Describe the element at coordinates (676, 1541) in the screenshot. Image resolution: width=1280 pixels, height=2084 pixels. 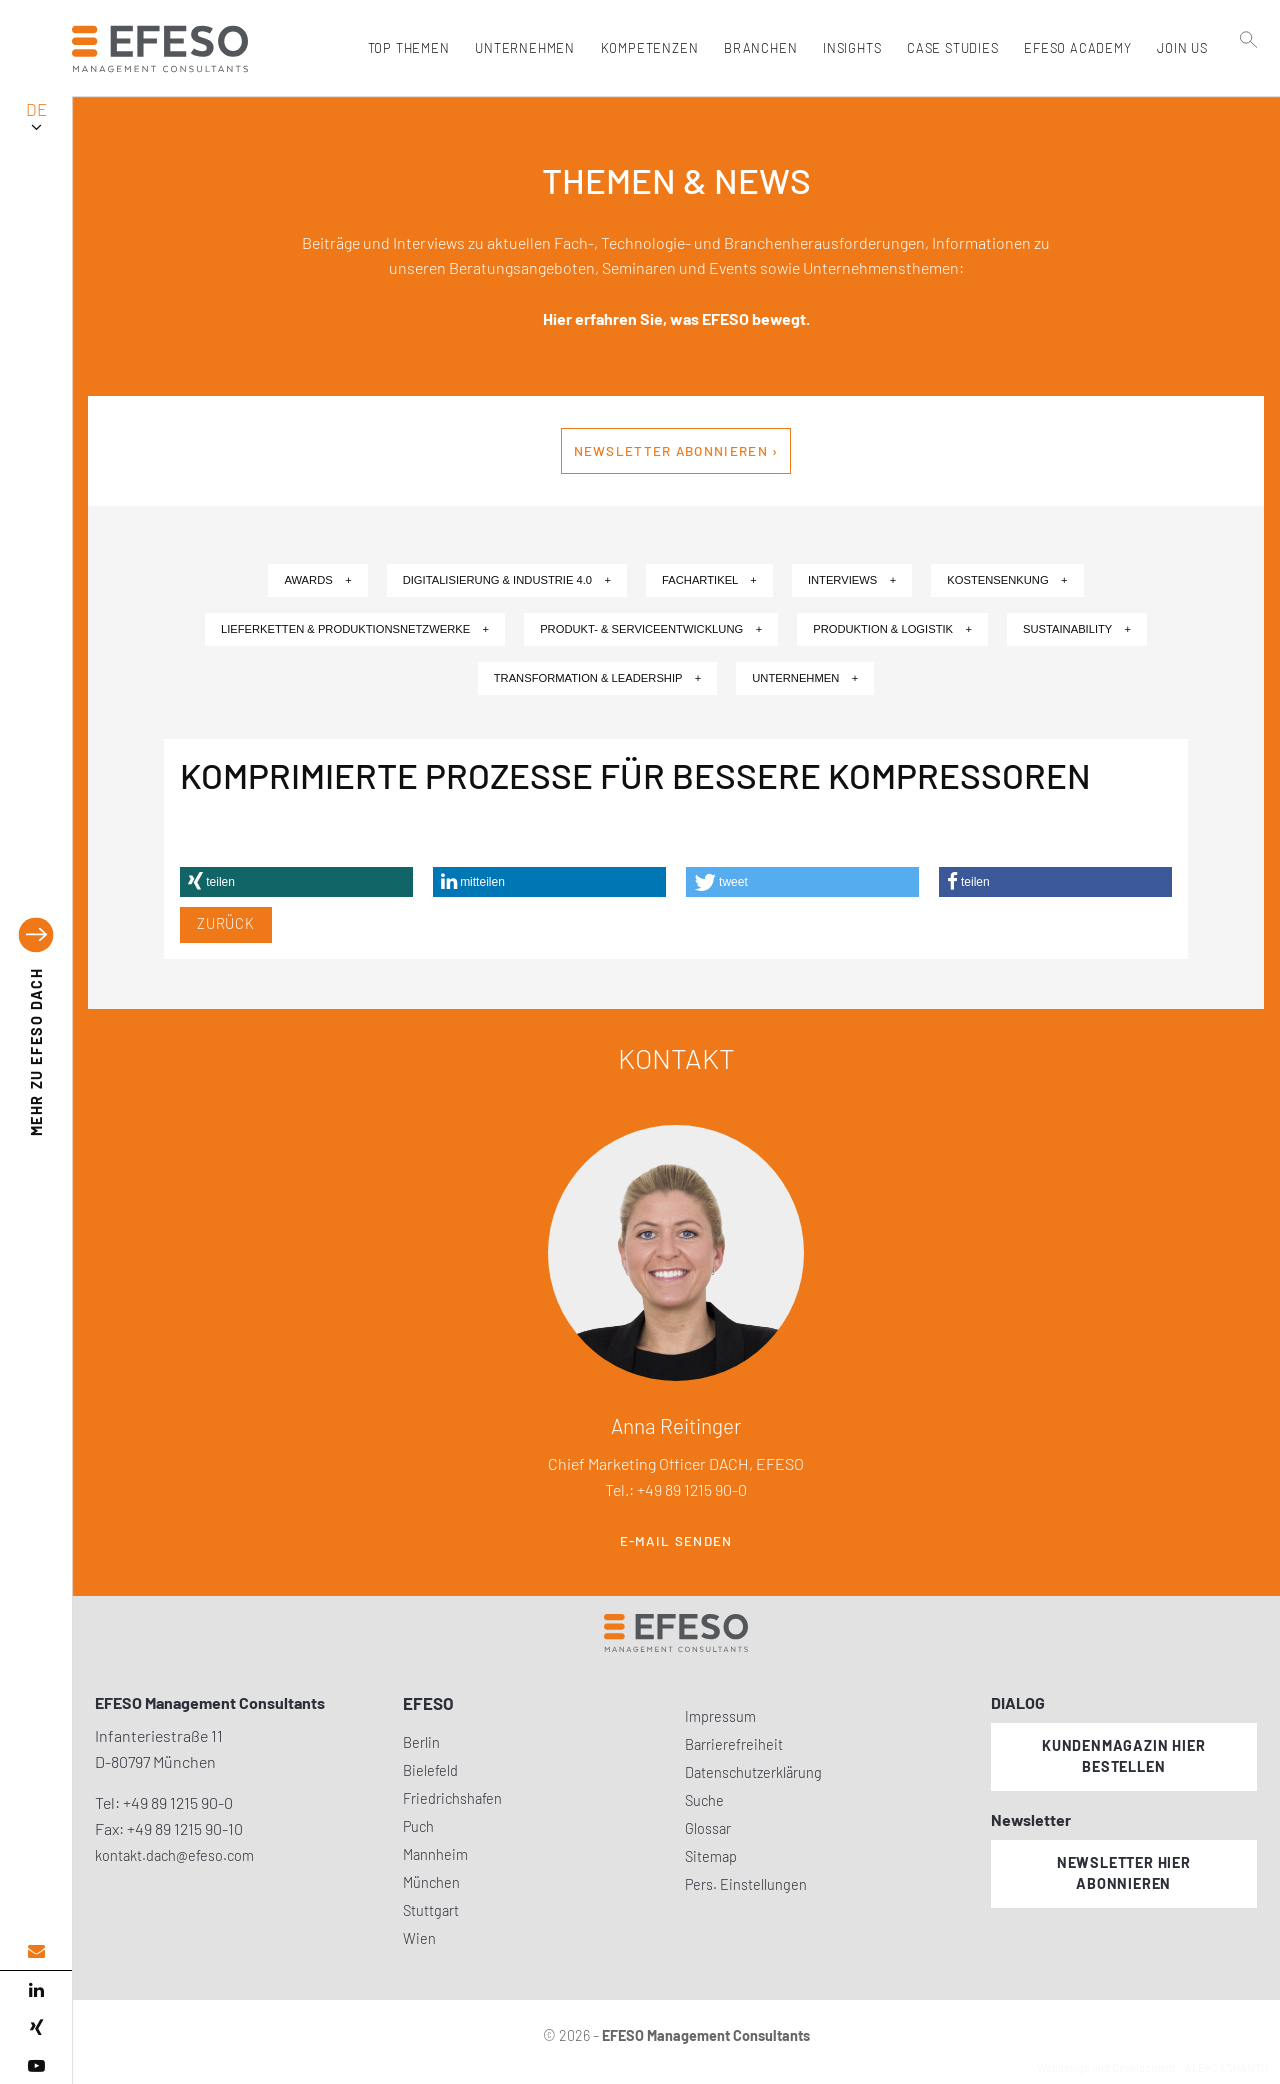
I see `E-Mail senden` at that location.